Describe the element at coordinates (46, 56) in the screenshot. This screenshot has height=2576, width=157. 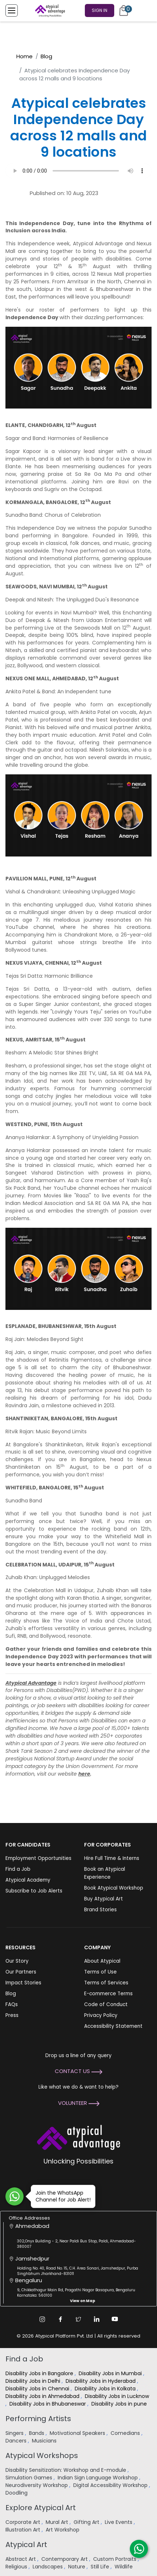
I see `Blog` at that location.